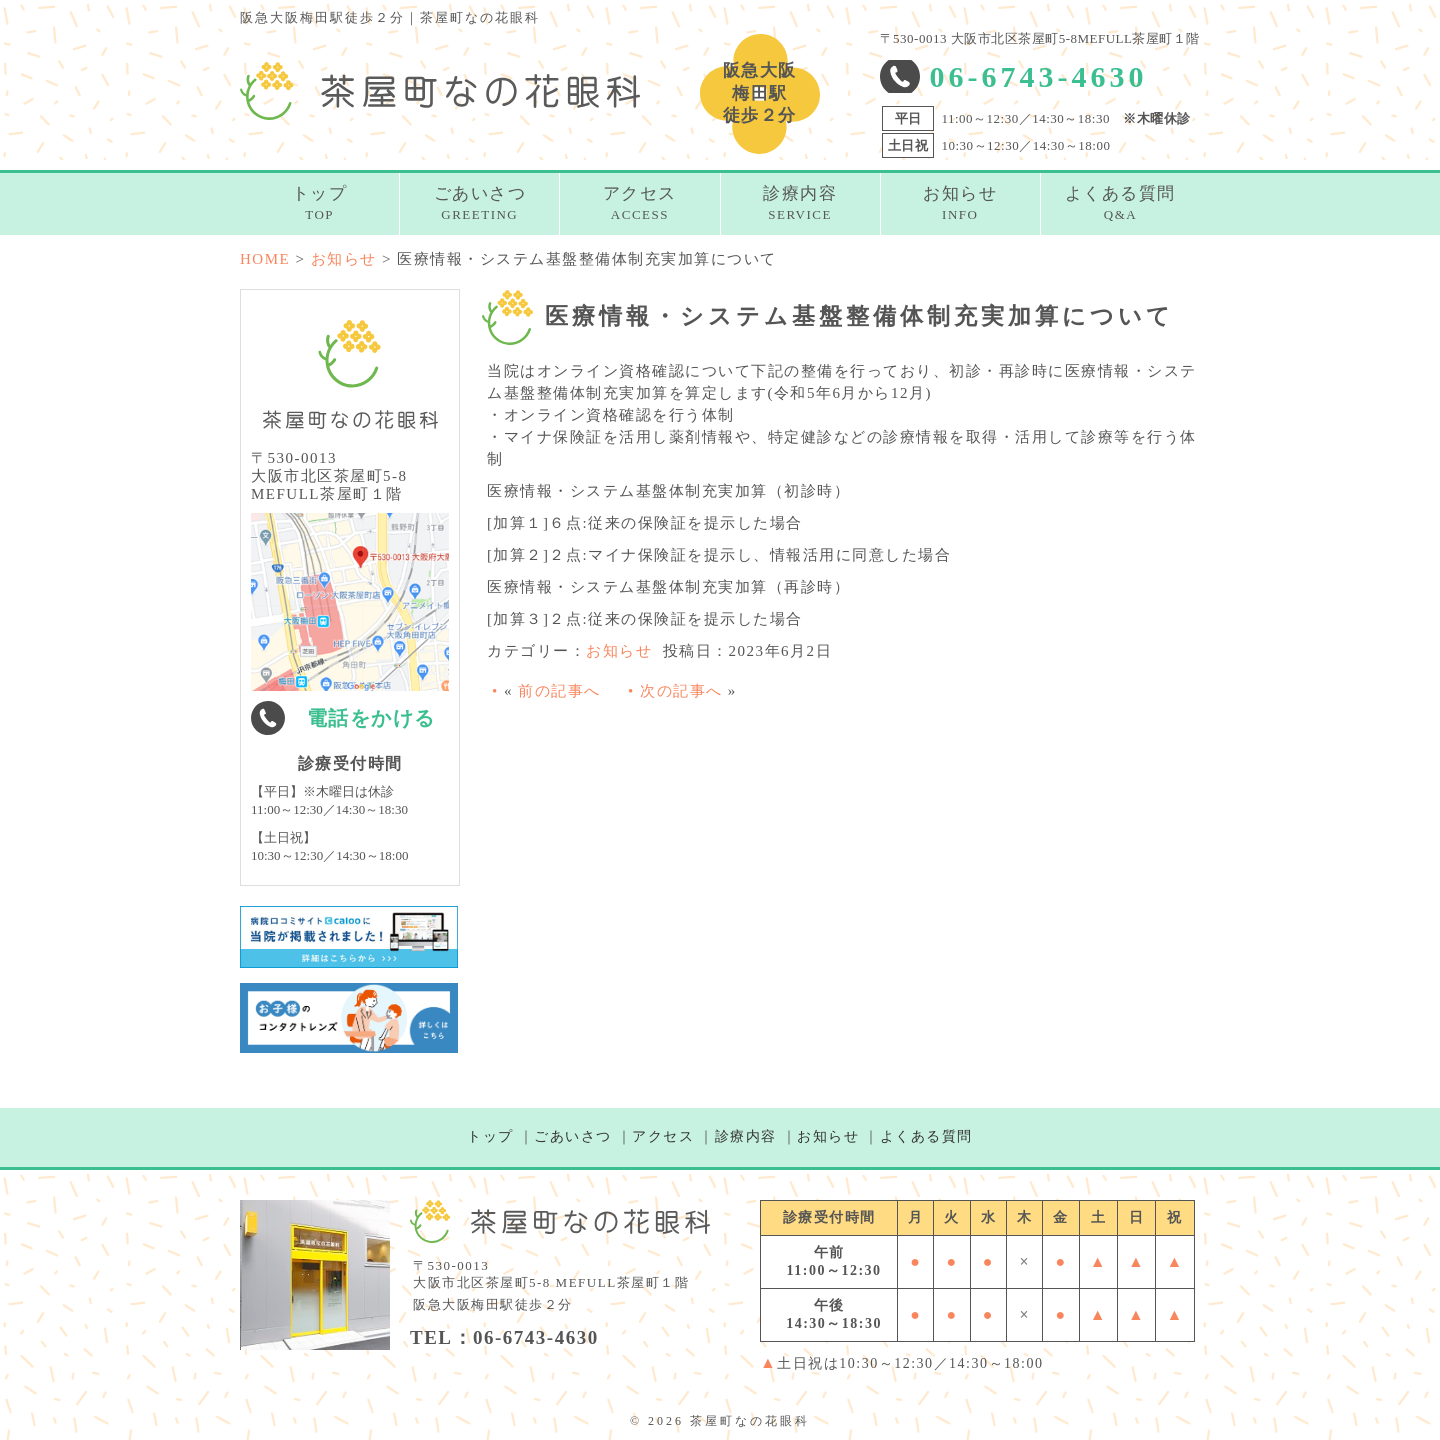  I want to click on アクセス, so click(663, 1136).